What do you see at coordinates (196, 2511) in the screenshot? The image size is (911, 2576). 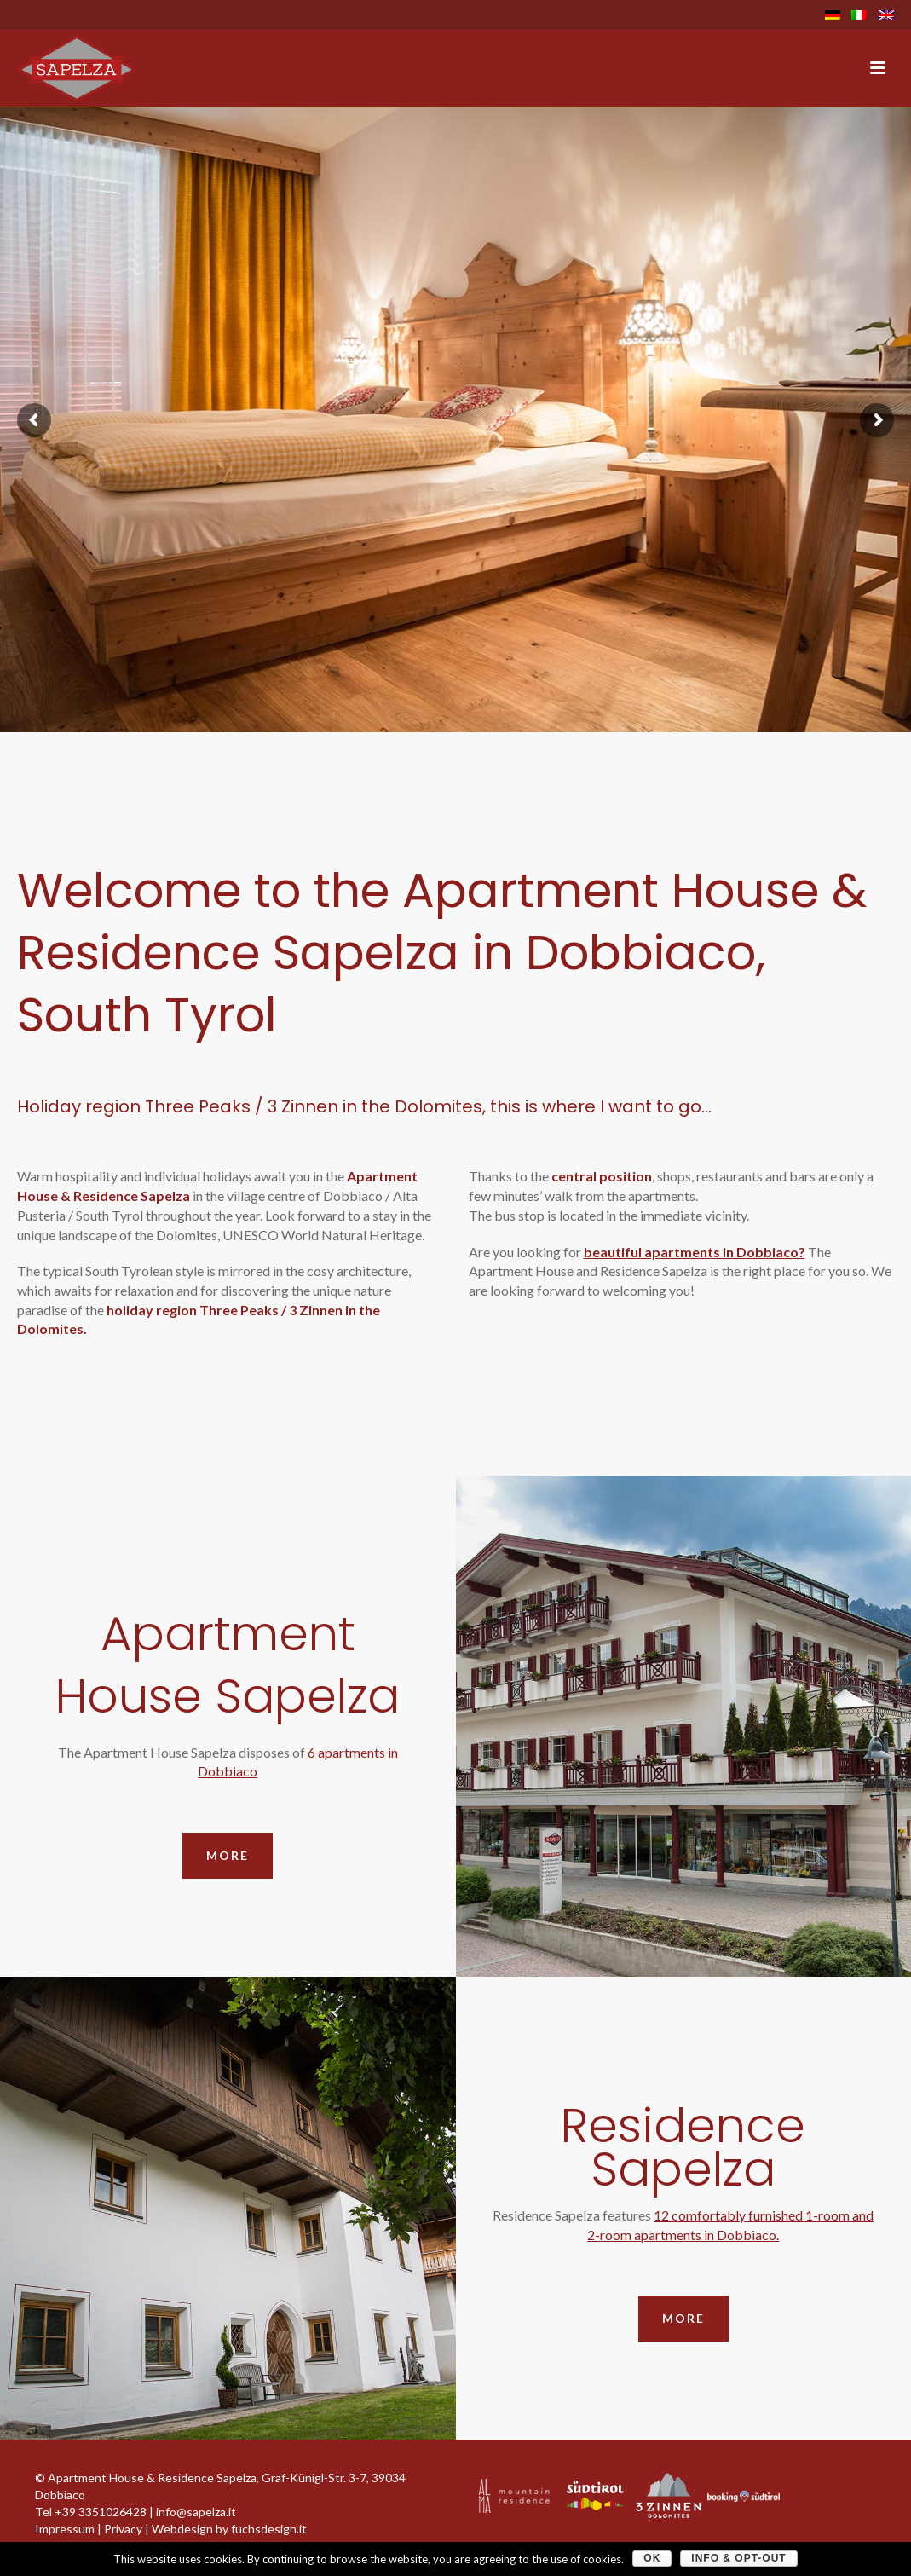 I see `info@sapelza.it` at bounding box center [196, 2511].